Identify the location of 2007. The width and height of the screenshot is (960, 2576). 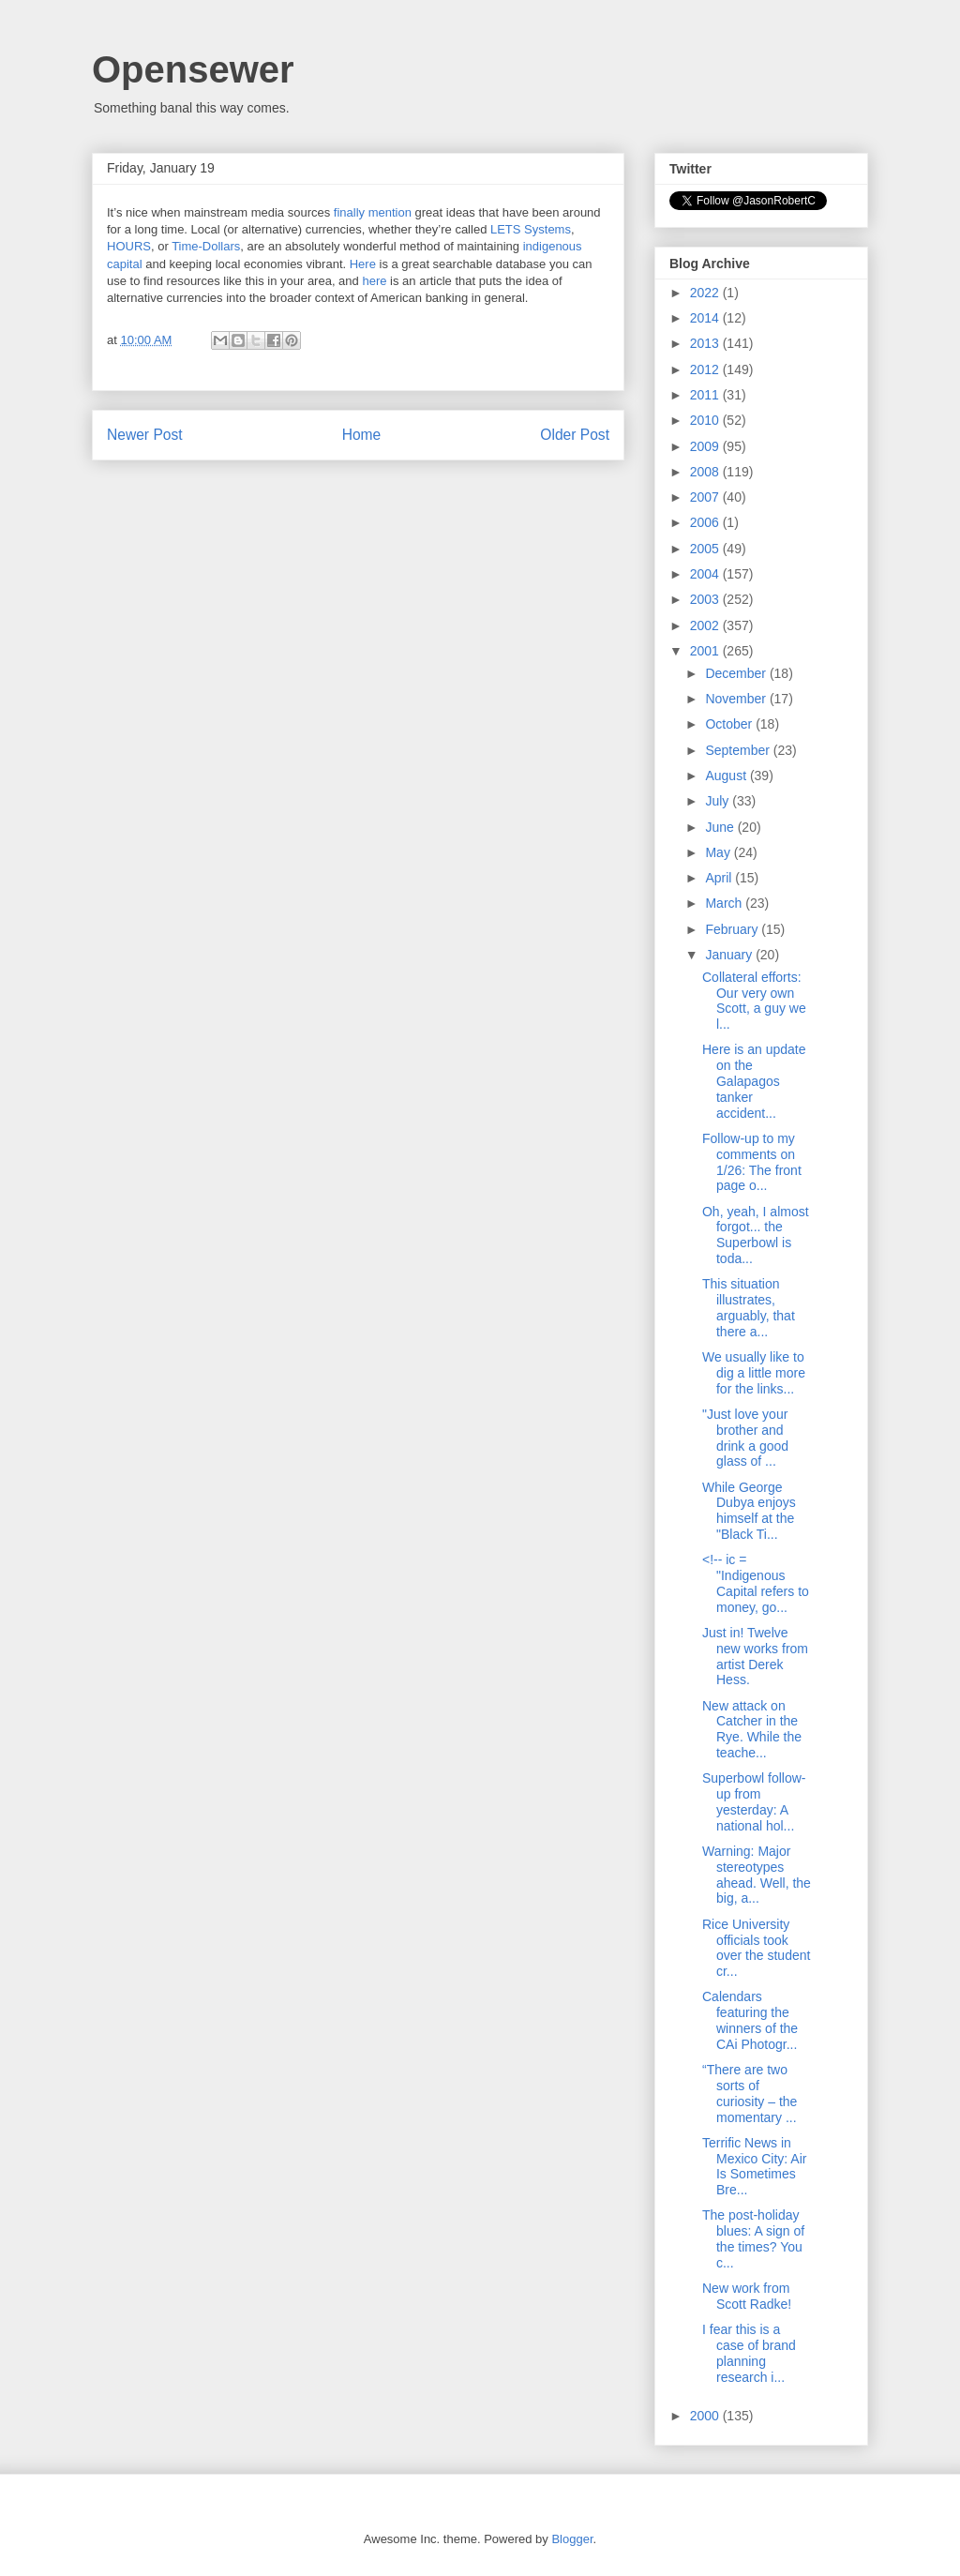
(706, 497).